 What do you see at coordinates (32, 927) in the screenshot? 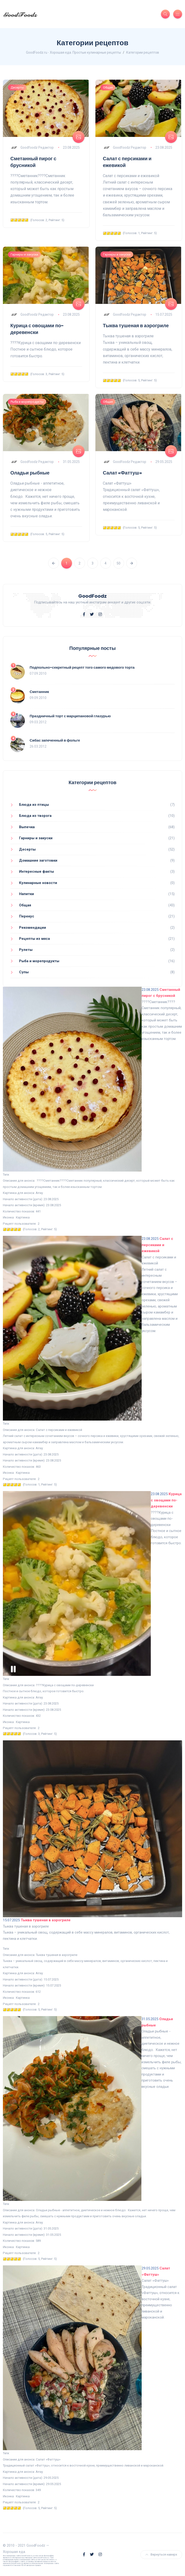
I see `Рекомендации` at bounding box center [32, 927].